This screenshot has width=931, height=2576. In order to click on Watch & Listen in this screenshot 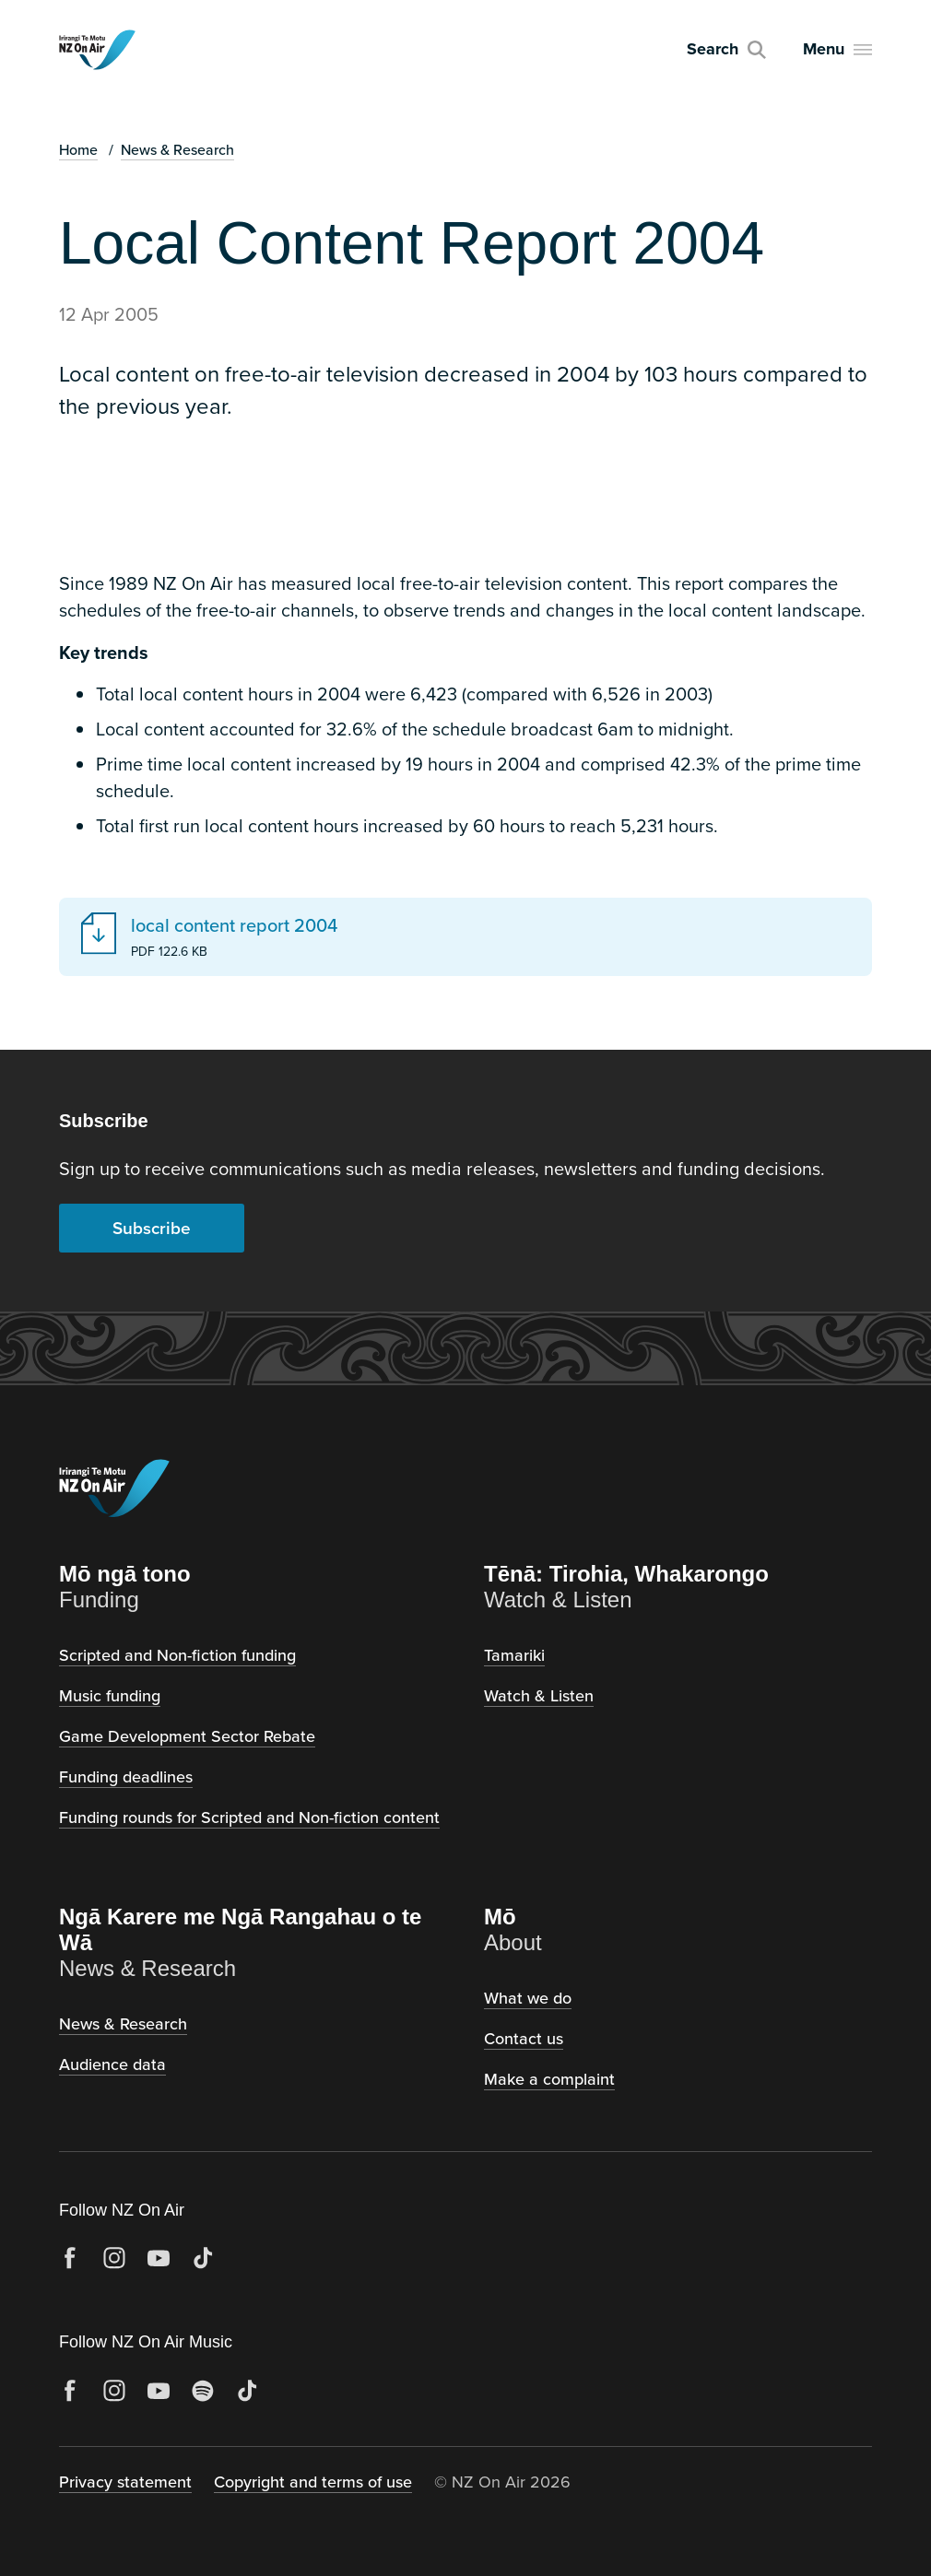, I will do `click(539, 1695)`.